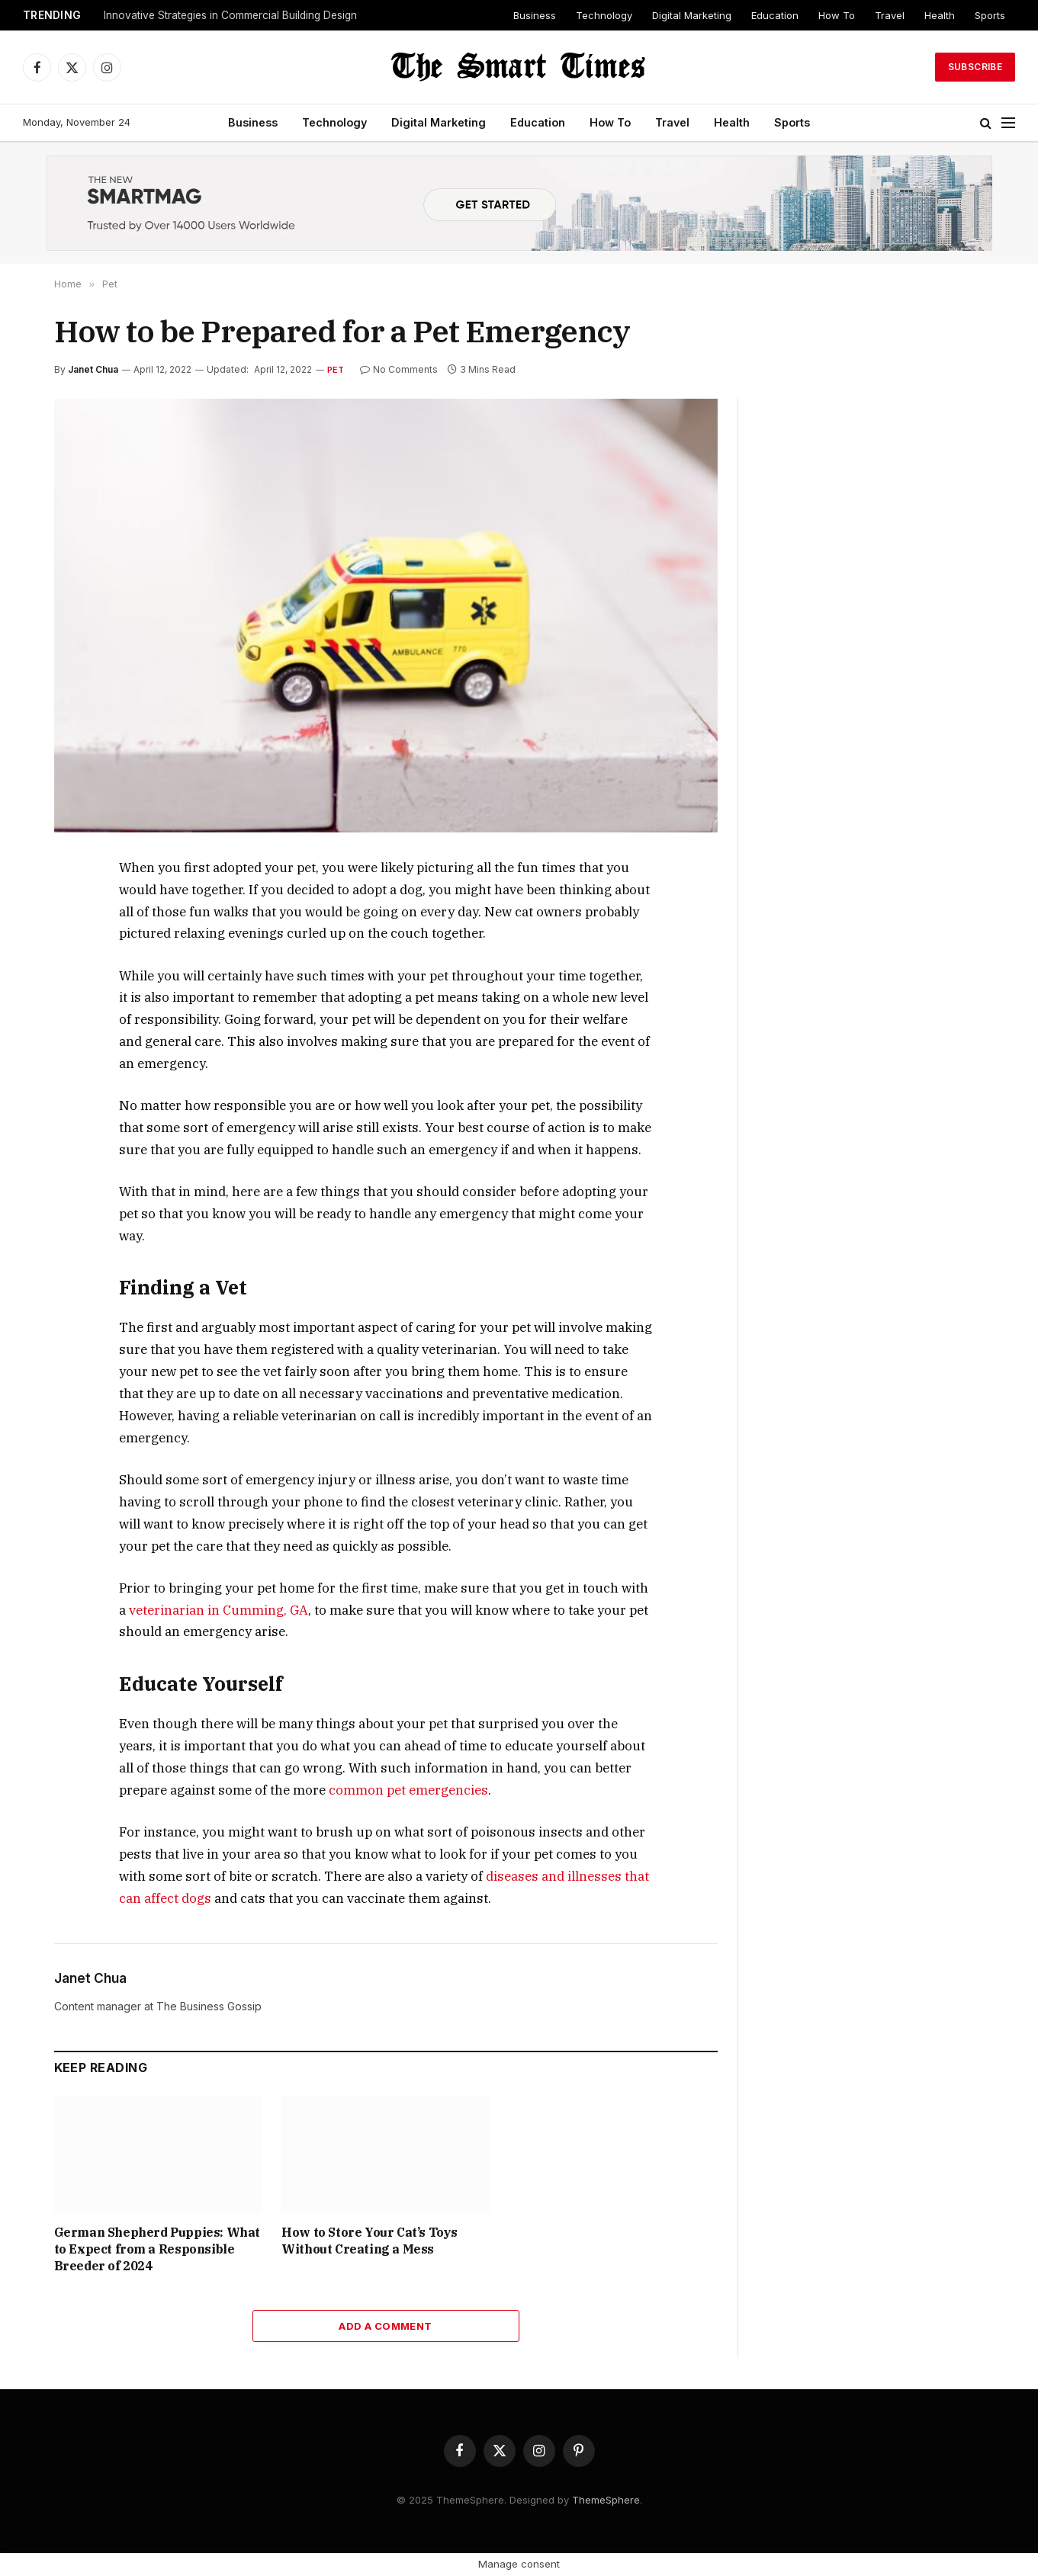  Describe the element at coordinates (1008, 123) in the screenshot. I see `[Menu]` at that location.